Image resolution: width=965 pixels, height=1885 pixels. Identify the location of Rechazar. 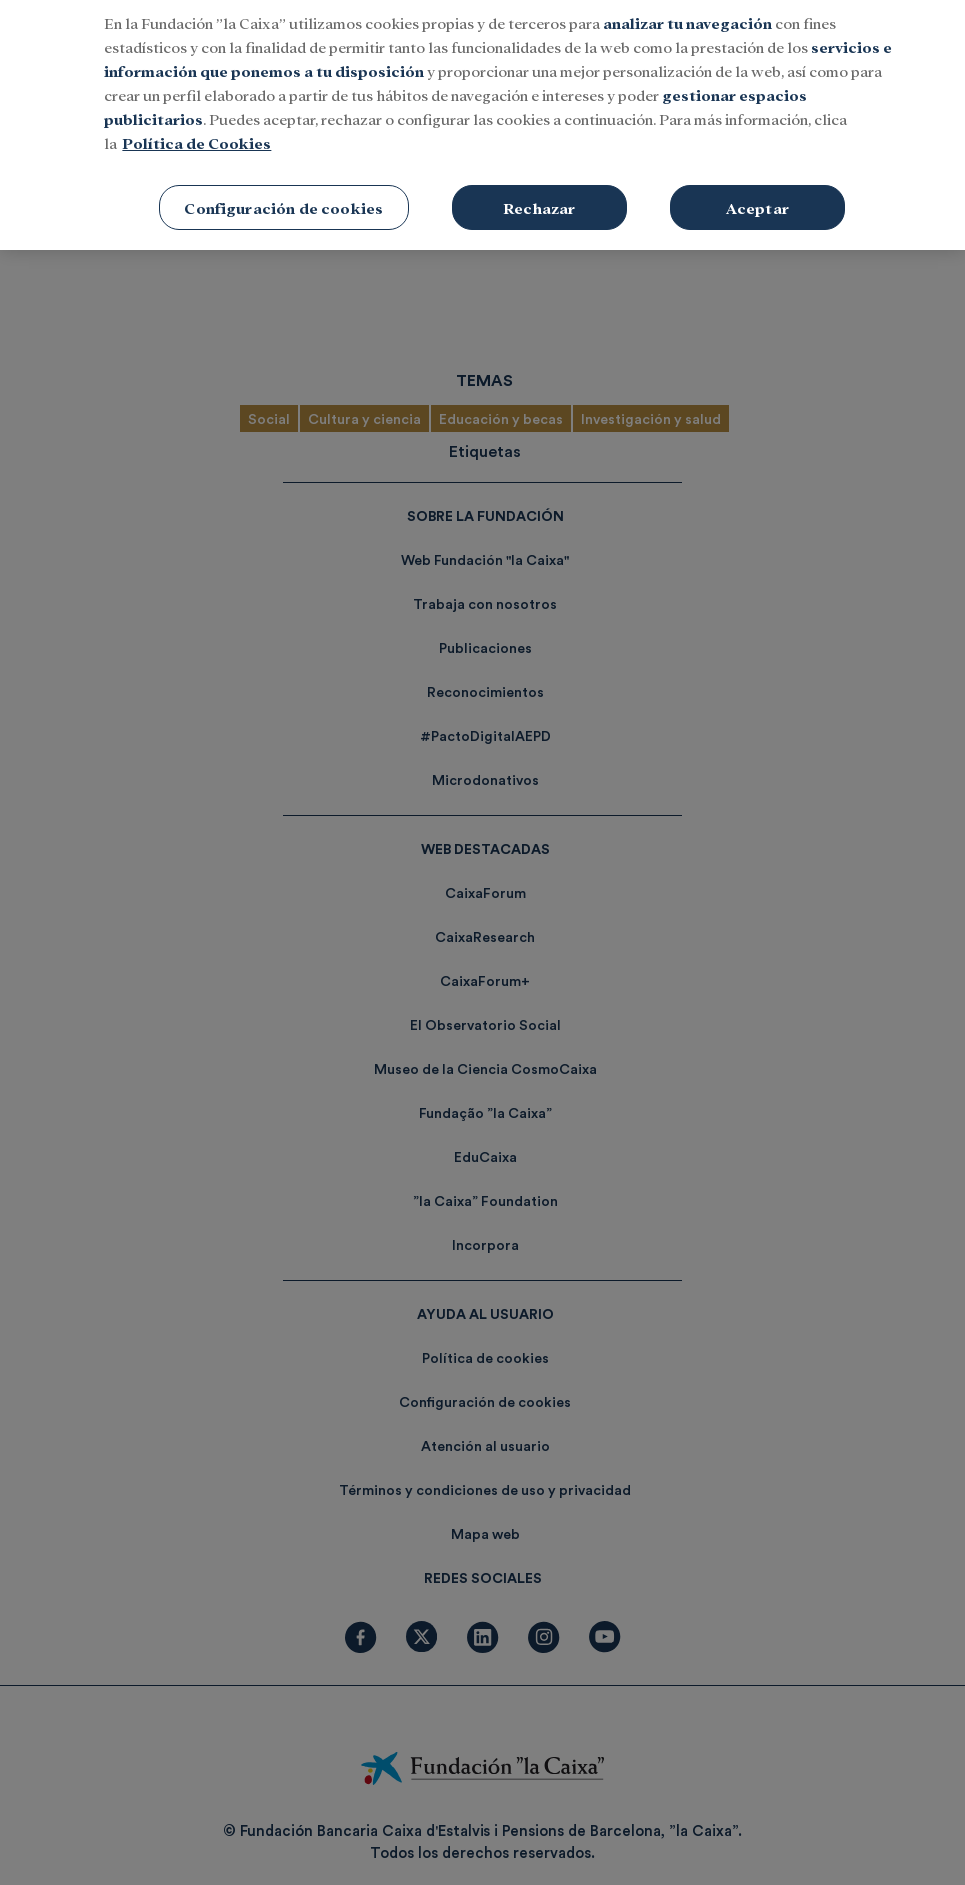
(539, 196).